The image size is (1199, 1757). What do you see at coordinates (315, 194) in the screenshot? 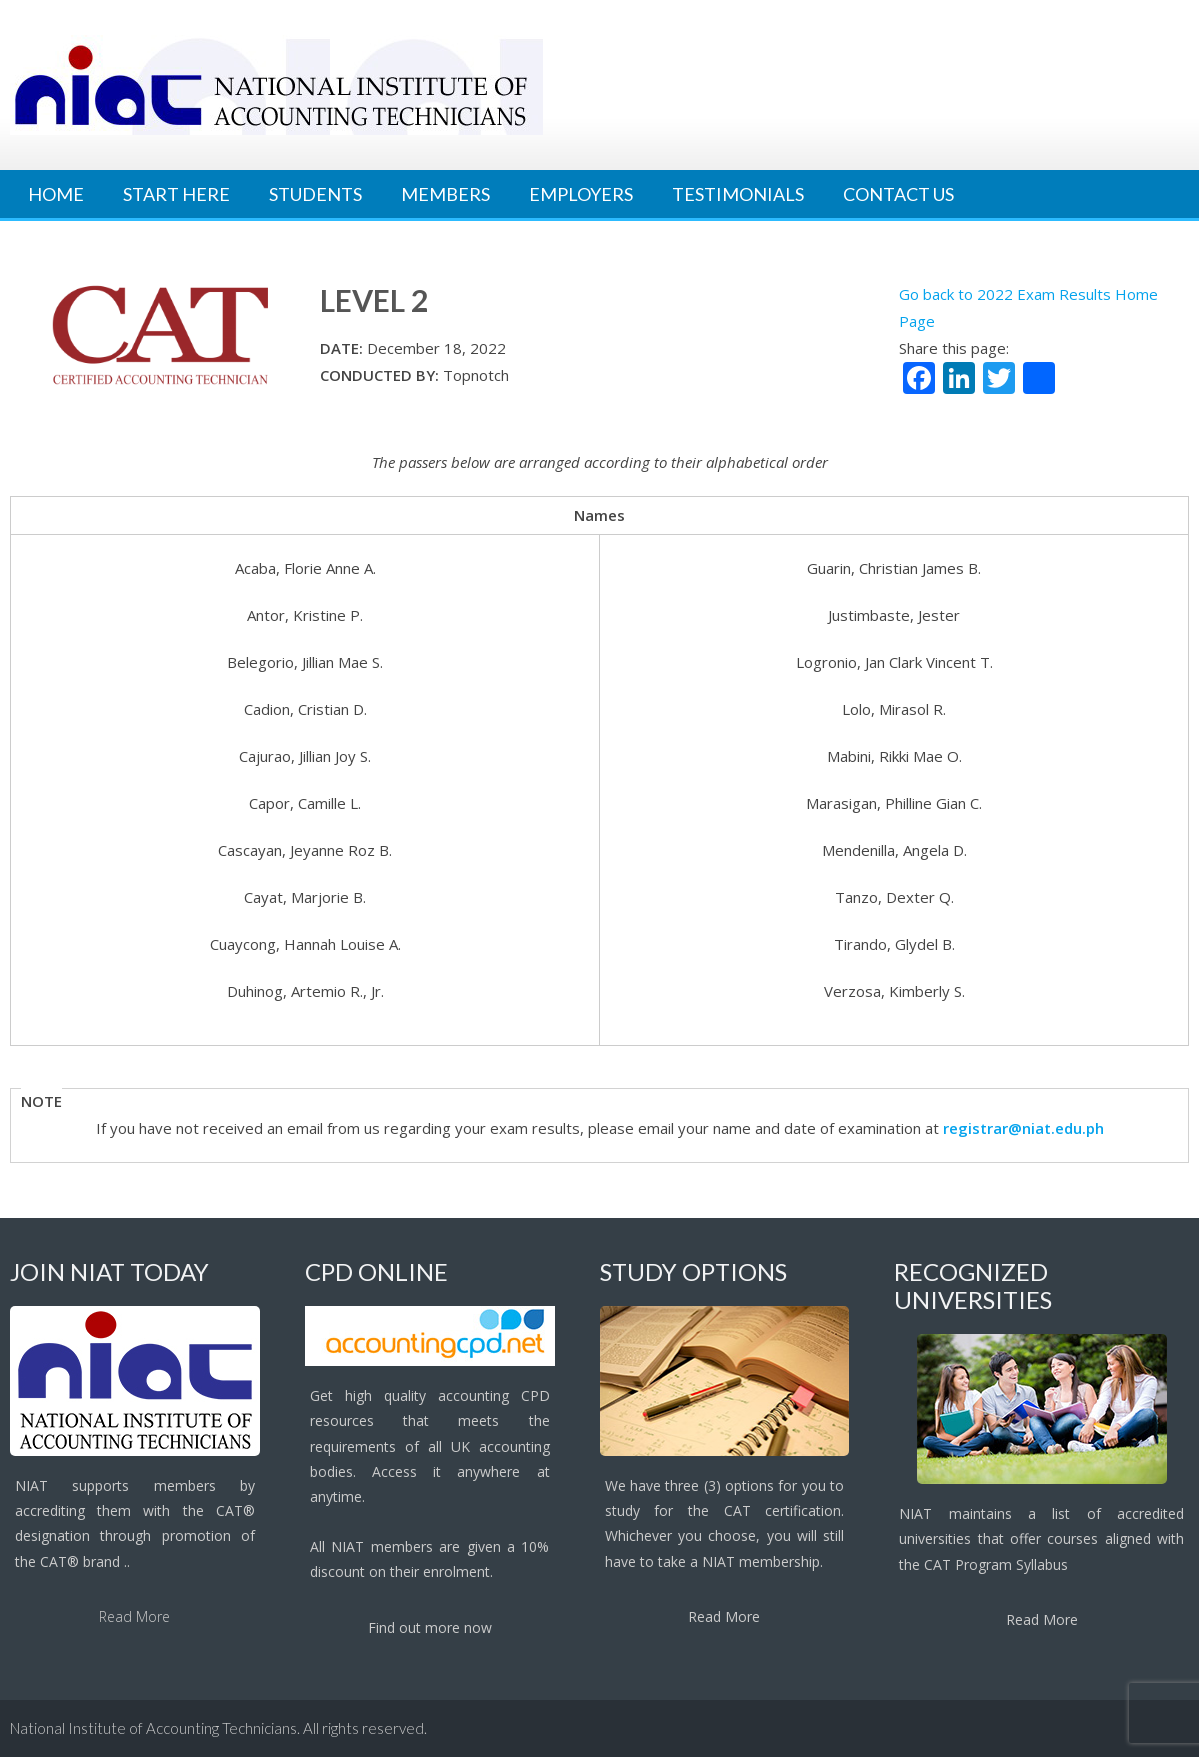
I see `Students` at bounding box center [315, 194].